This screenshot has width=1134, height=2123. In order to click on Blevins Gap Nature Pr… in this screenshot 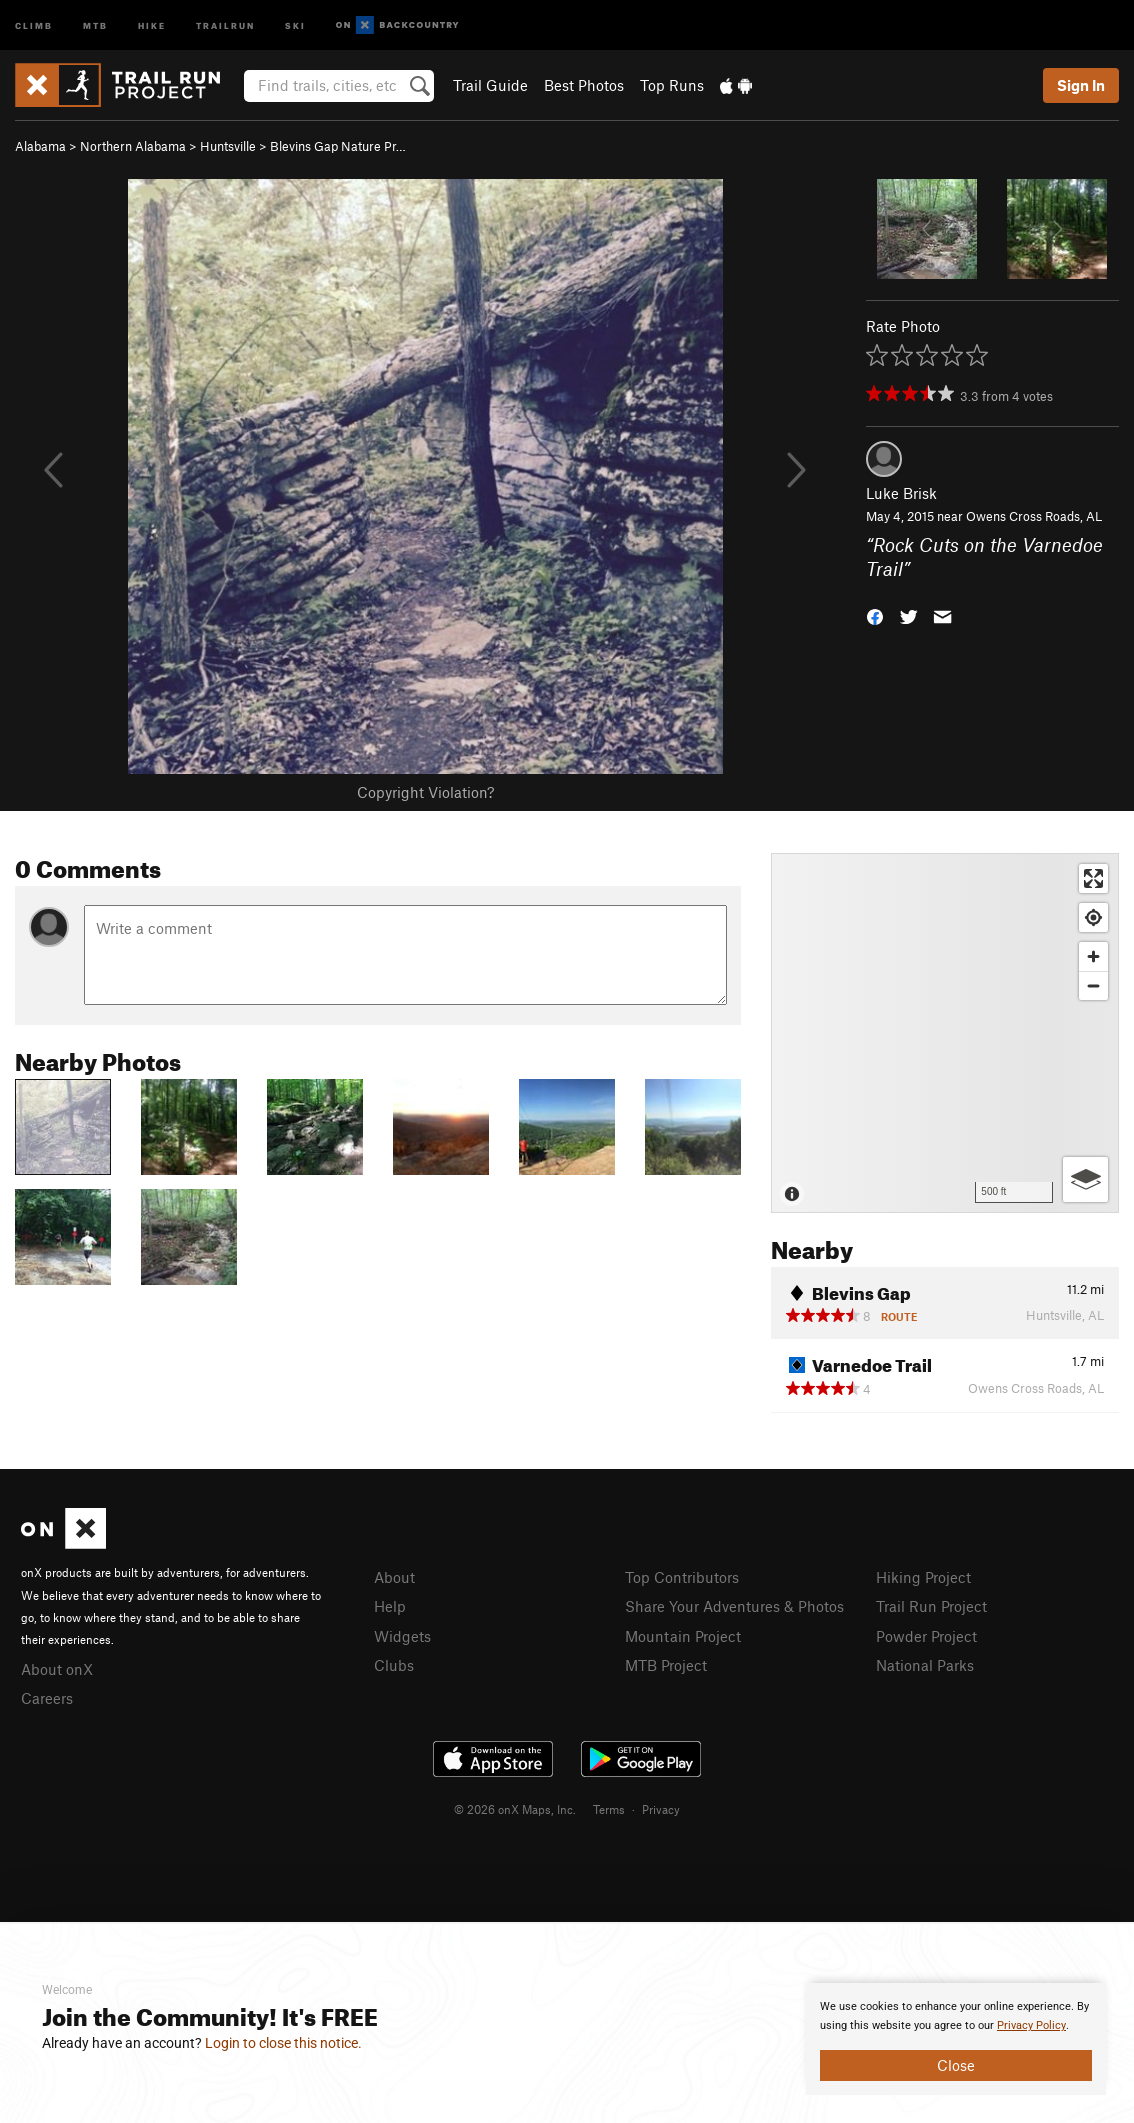, I will do `click(338, 146)`.